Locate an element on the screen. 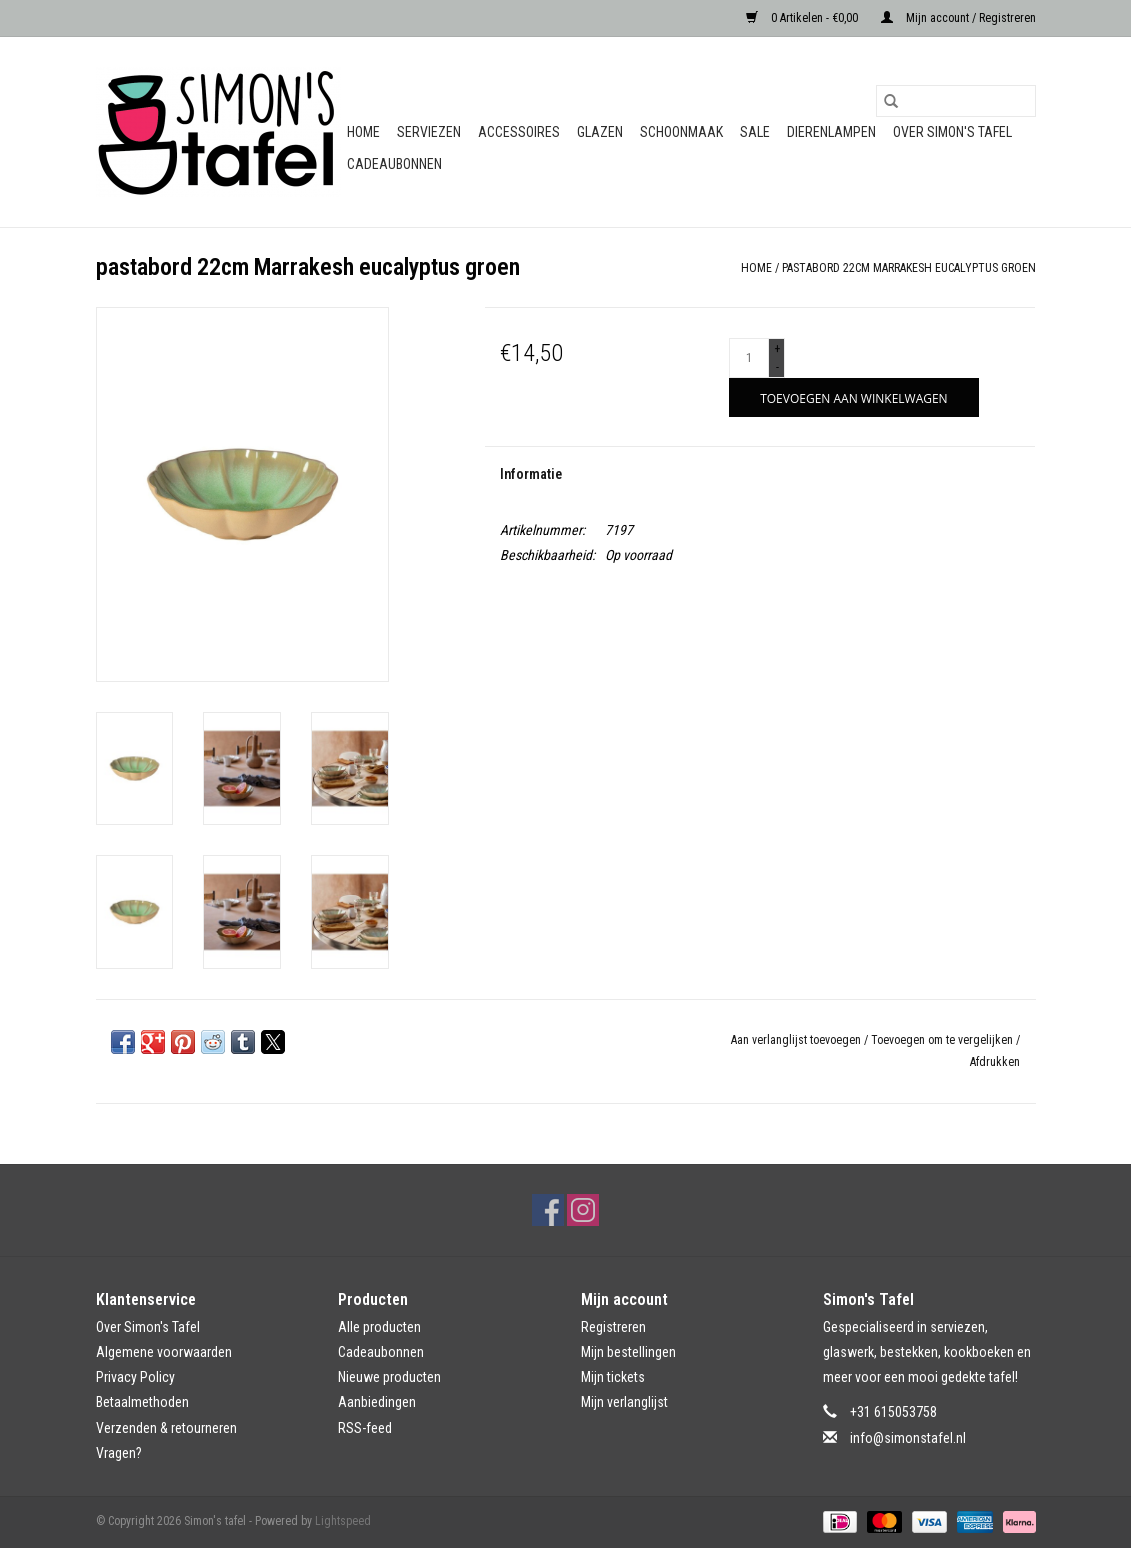 The image size is (1131, 1548). Afdrukken is located at coordinates (995, 1062).